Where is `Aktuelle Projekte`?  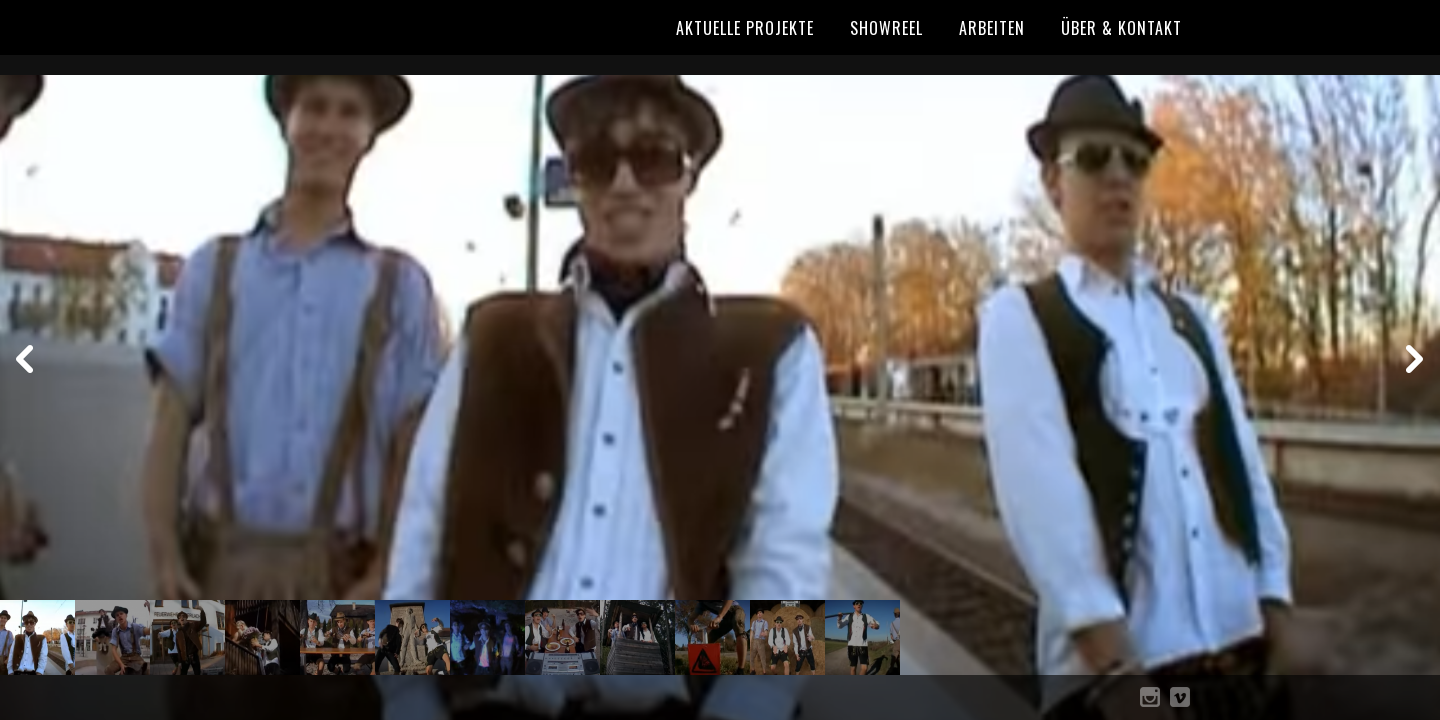 Aktuelle Projekte is located at coordinates (745, 28).